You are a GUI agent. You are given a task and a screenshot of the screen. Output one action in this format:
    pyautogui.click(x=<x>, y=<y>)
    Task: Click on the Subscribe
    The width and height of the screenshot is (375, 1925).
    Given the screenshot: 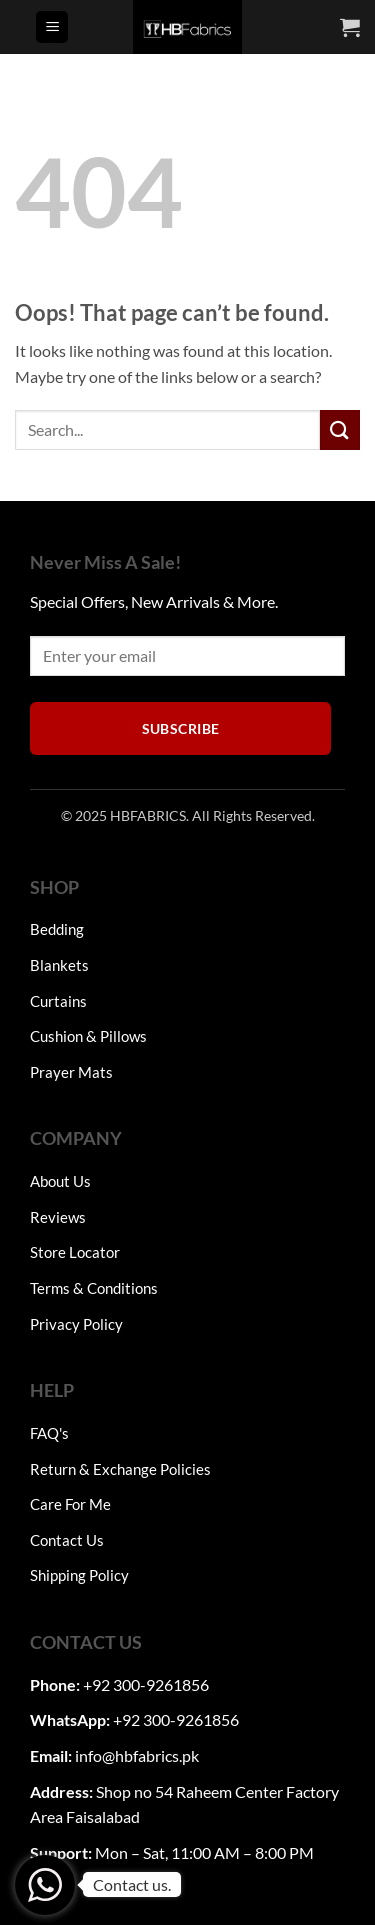 What is the action you would take?
    pyautogui.click(x=181, y=728)
    